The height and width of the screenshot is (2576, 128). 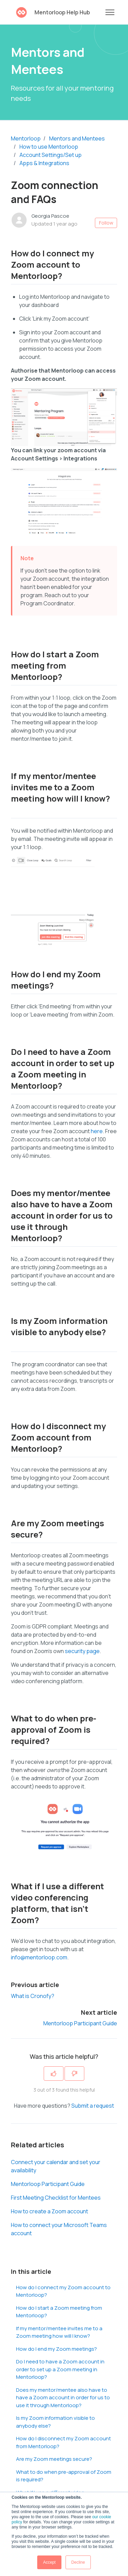 What do you see at coordinates (39, 1957) in the screenshot?
I see `info@mentorloop.com` at bounding box center [39, 1957].